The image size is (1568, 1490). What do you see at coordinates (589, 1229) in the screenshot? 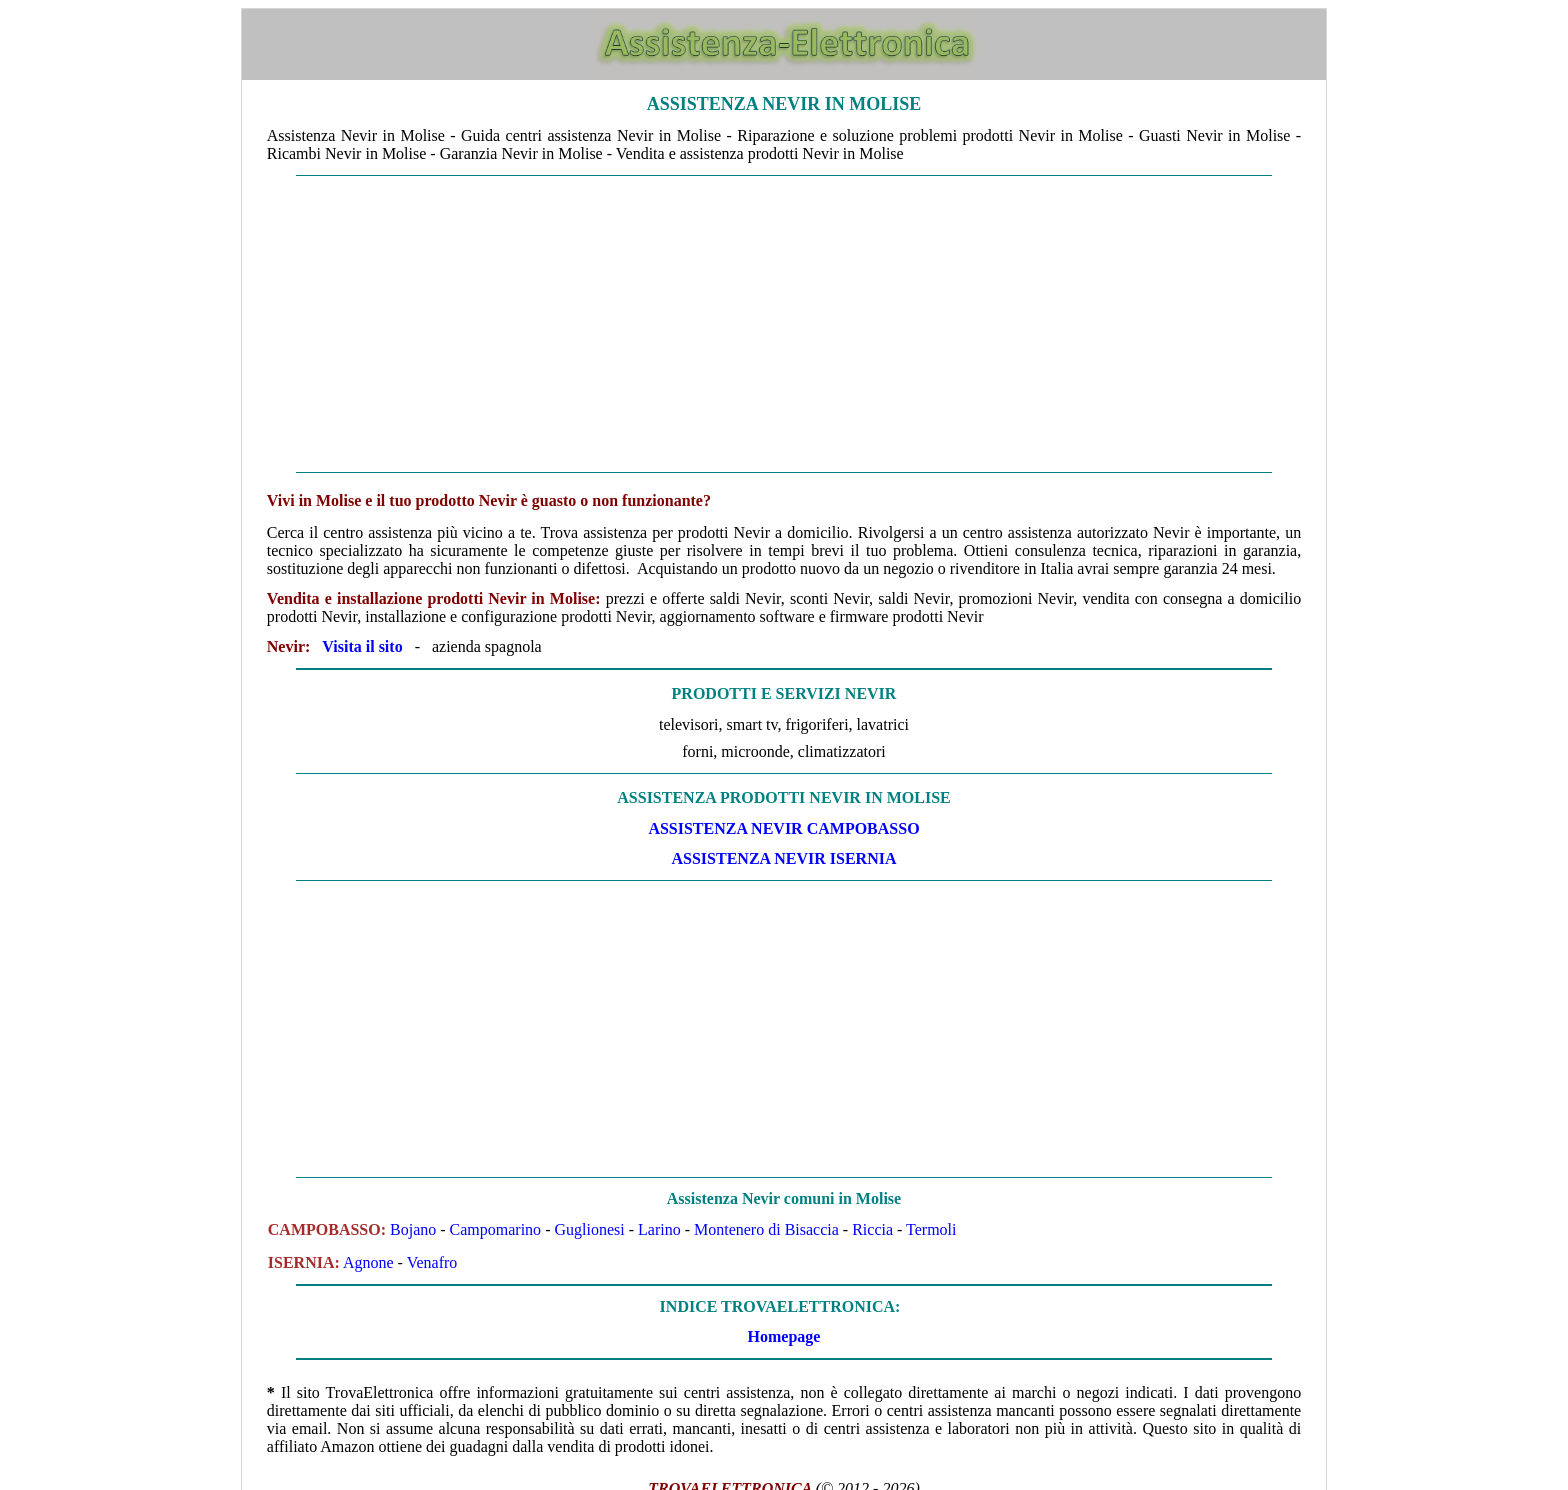
I see `Guglionesi` at bounding box center [589, 1229].